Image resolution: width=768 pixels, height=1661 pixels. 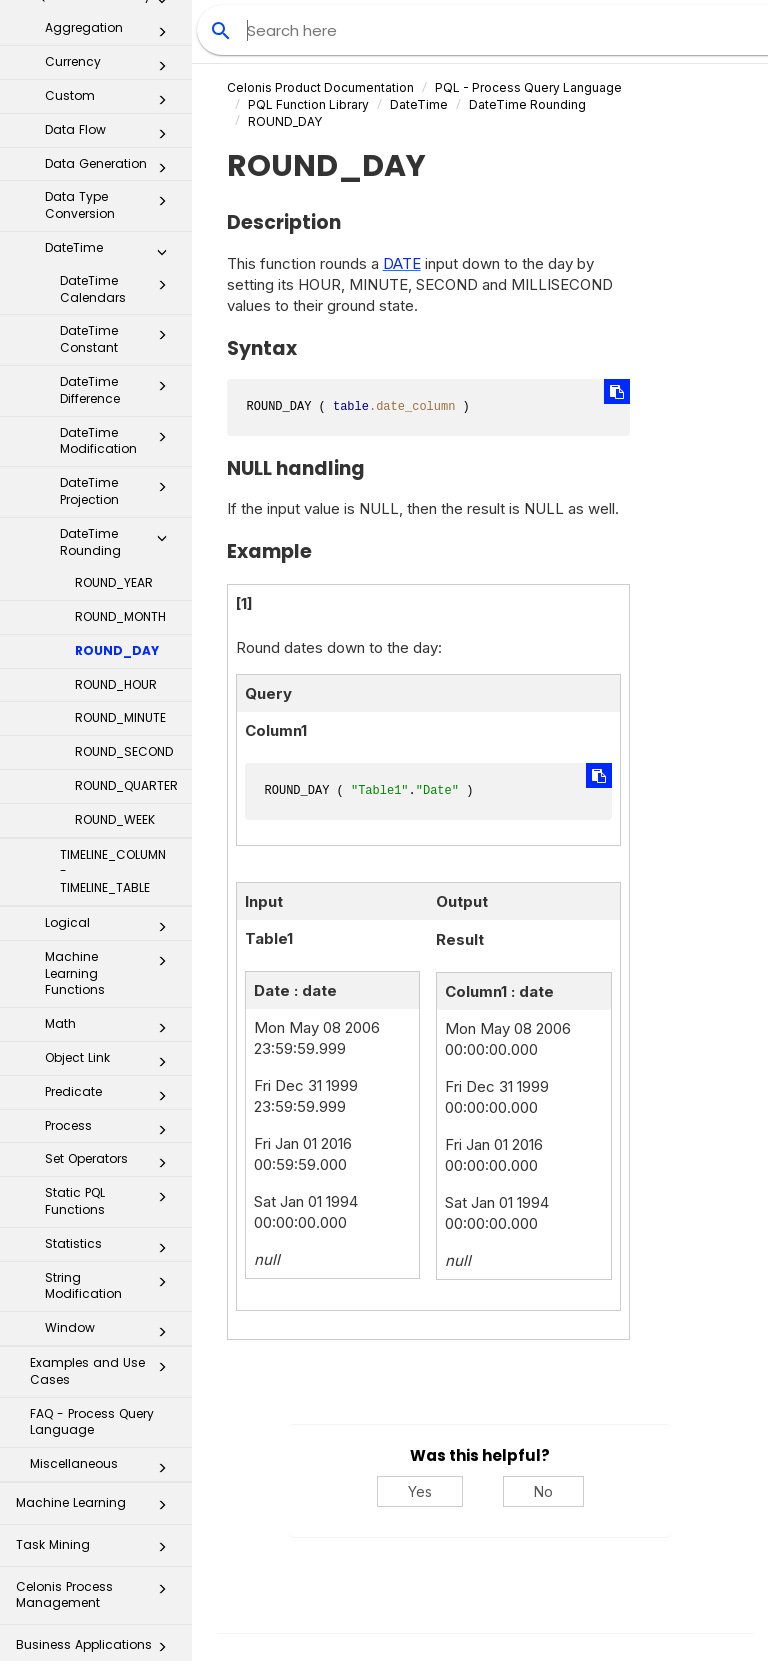 What do you see at coordinates (111, 692) in the screenshot?
I see `Logical` at bounding box center [111, 692].